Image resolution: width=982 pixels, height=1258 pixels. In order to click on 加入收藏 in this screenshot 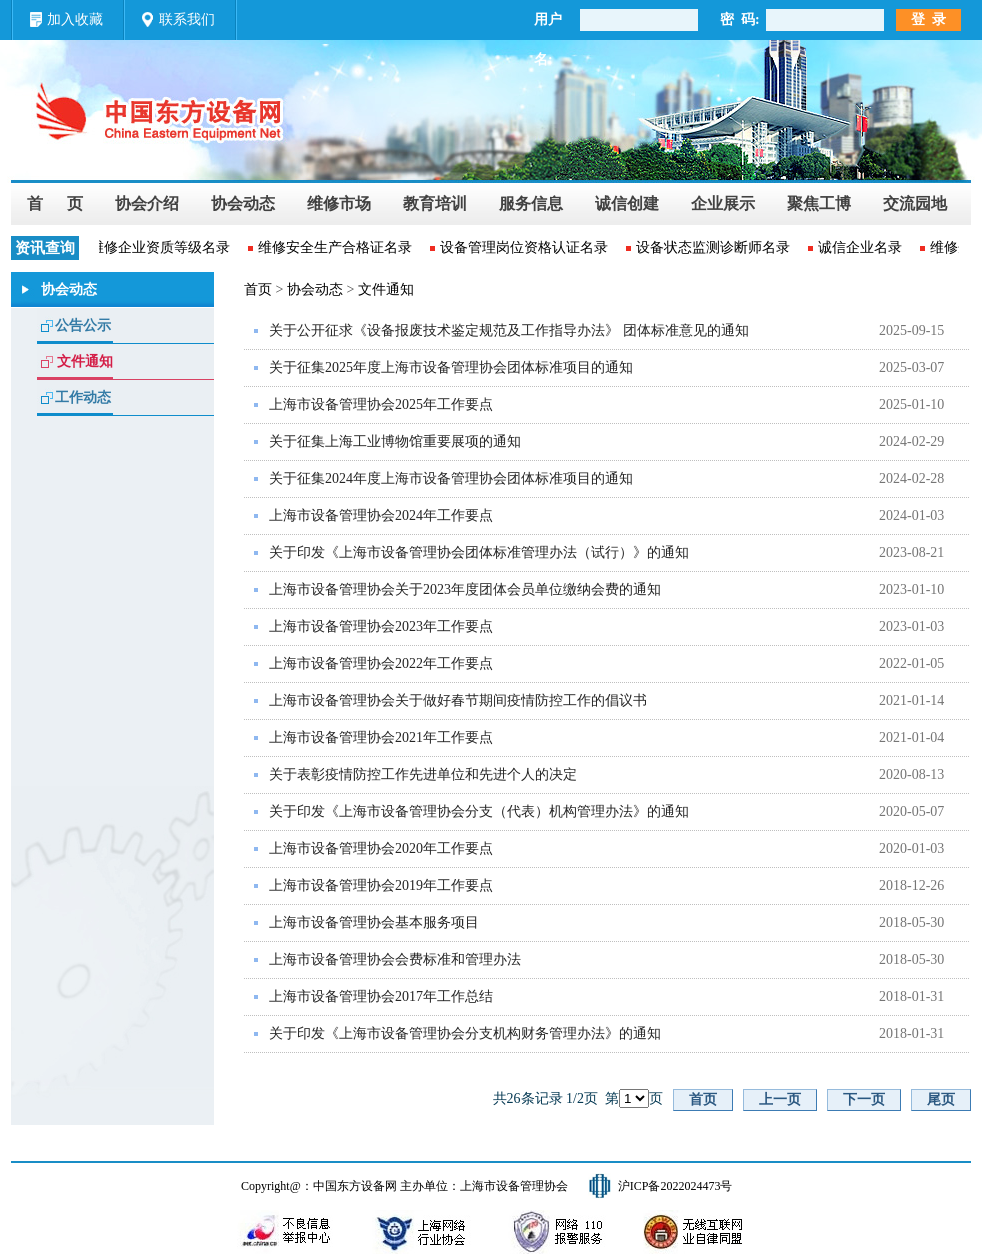, I will do `click(75, 19)`.